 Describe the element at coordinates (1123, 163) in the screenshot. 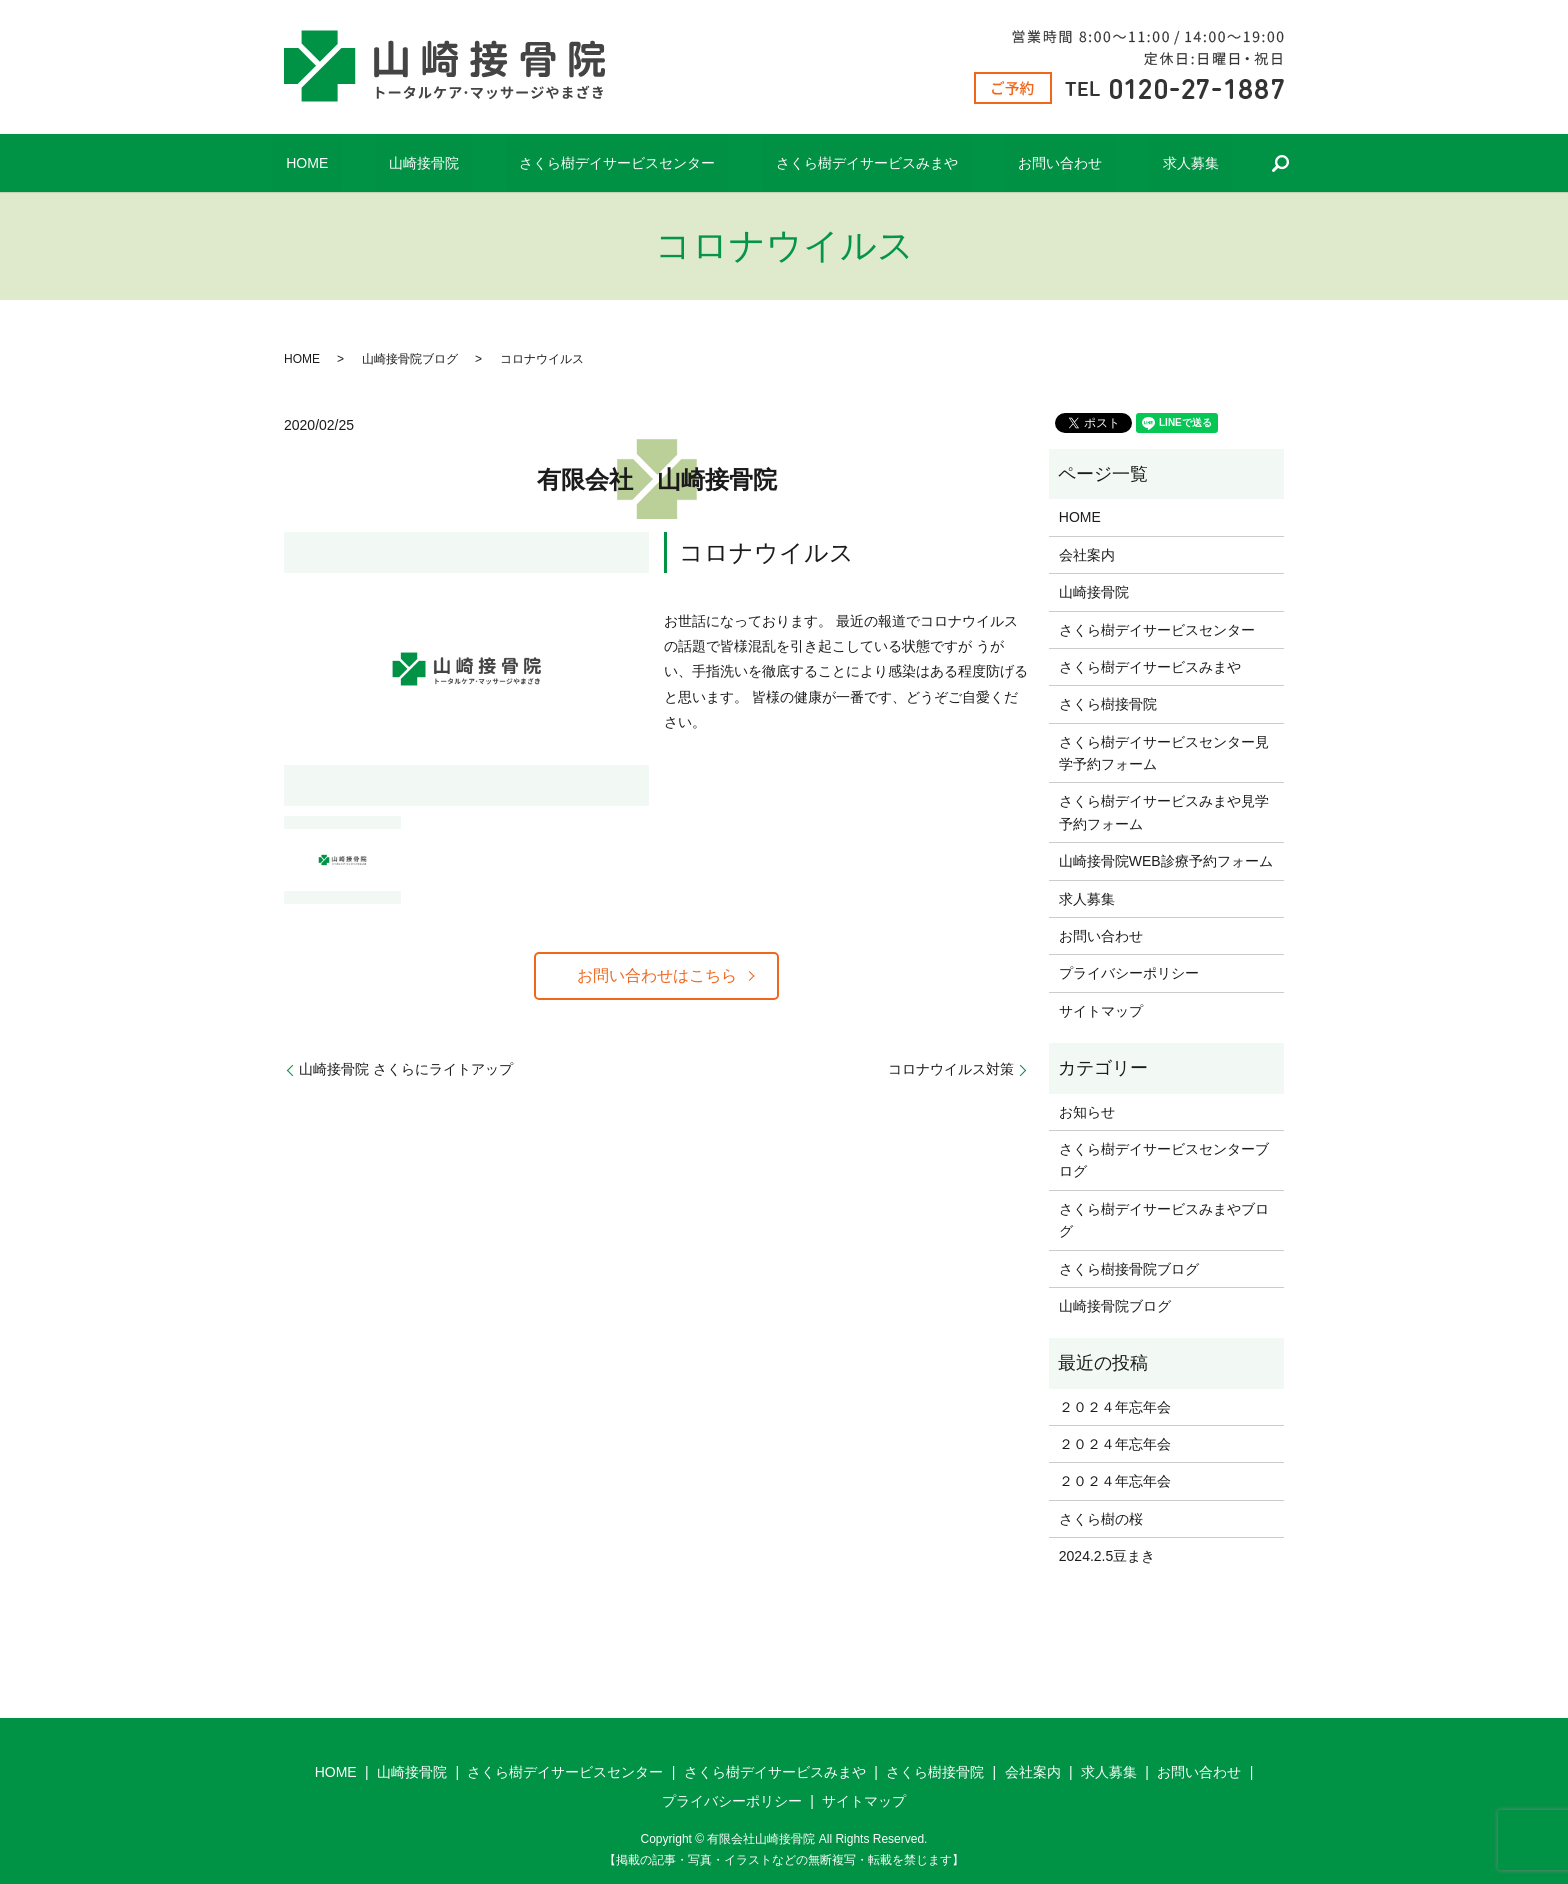

I see `求人募集` at that location.